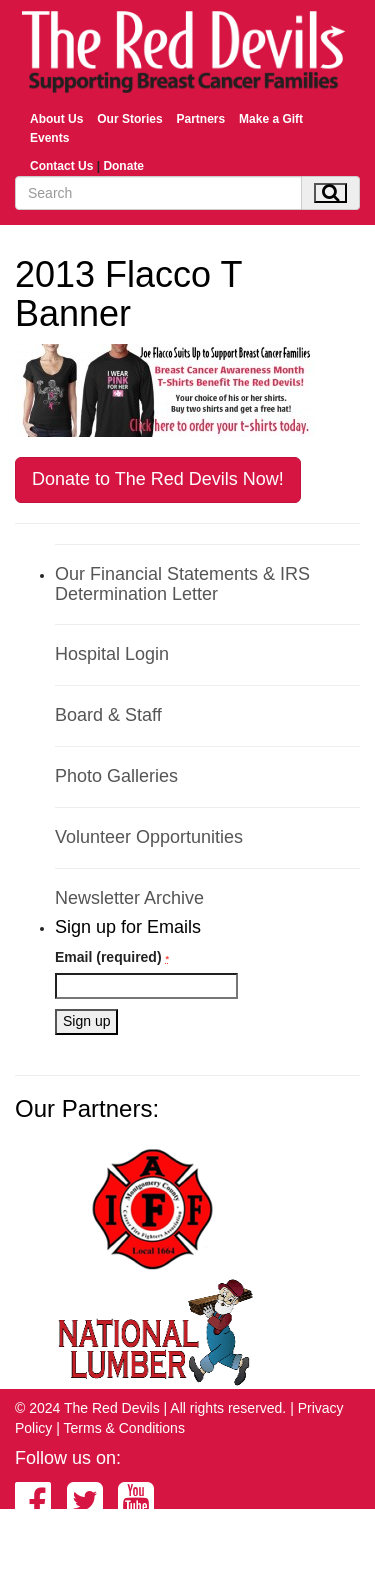 The height and width of the screenshot is (1591, 375). I want to click on Email (required), so click(112, 957).